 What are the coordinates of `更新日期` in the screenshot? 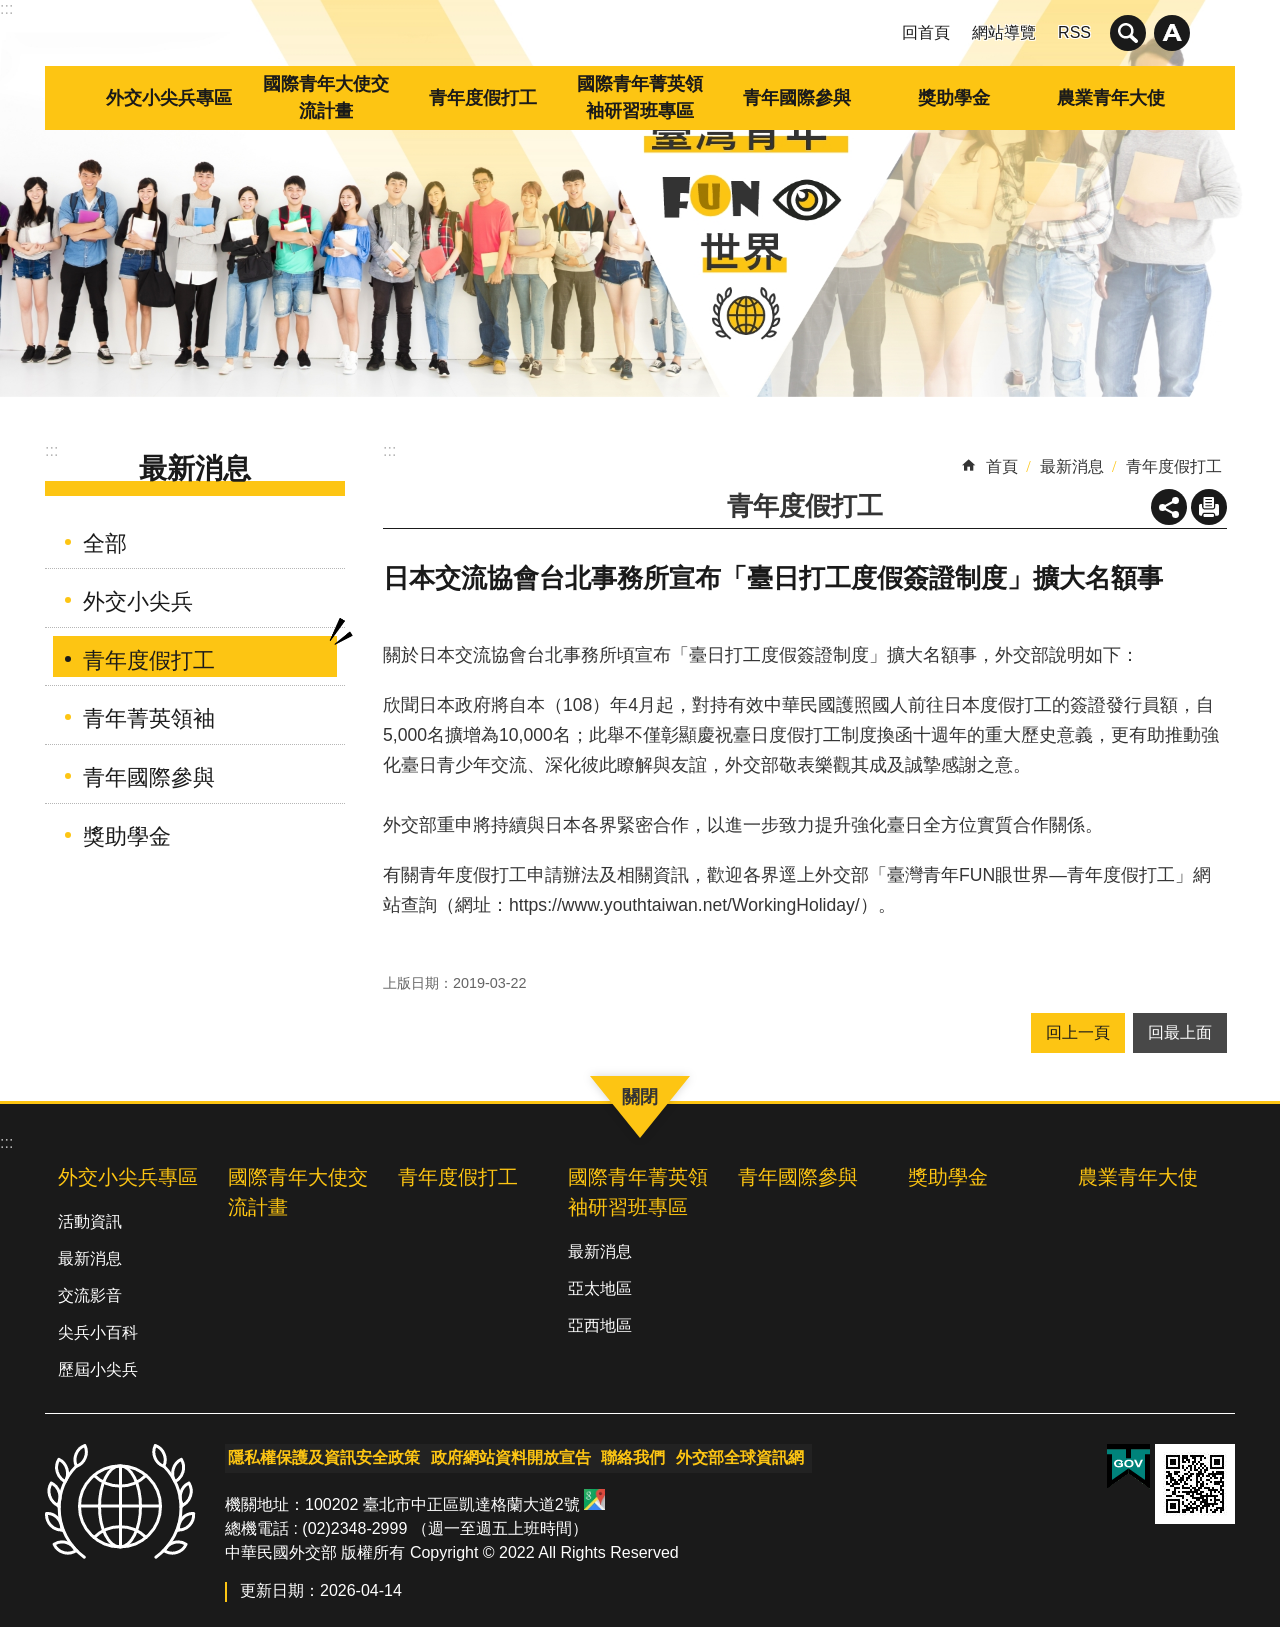 It's located at (272, 1585).